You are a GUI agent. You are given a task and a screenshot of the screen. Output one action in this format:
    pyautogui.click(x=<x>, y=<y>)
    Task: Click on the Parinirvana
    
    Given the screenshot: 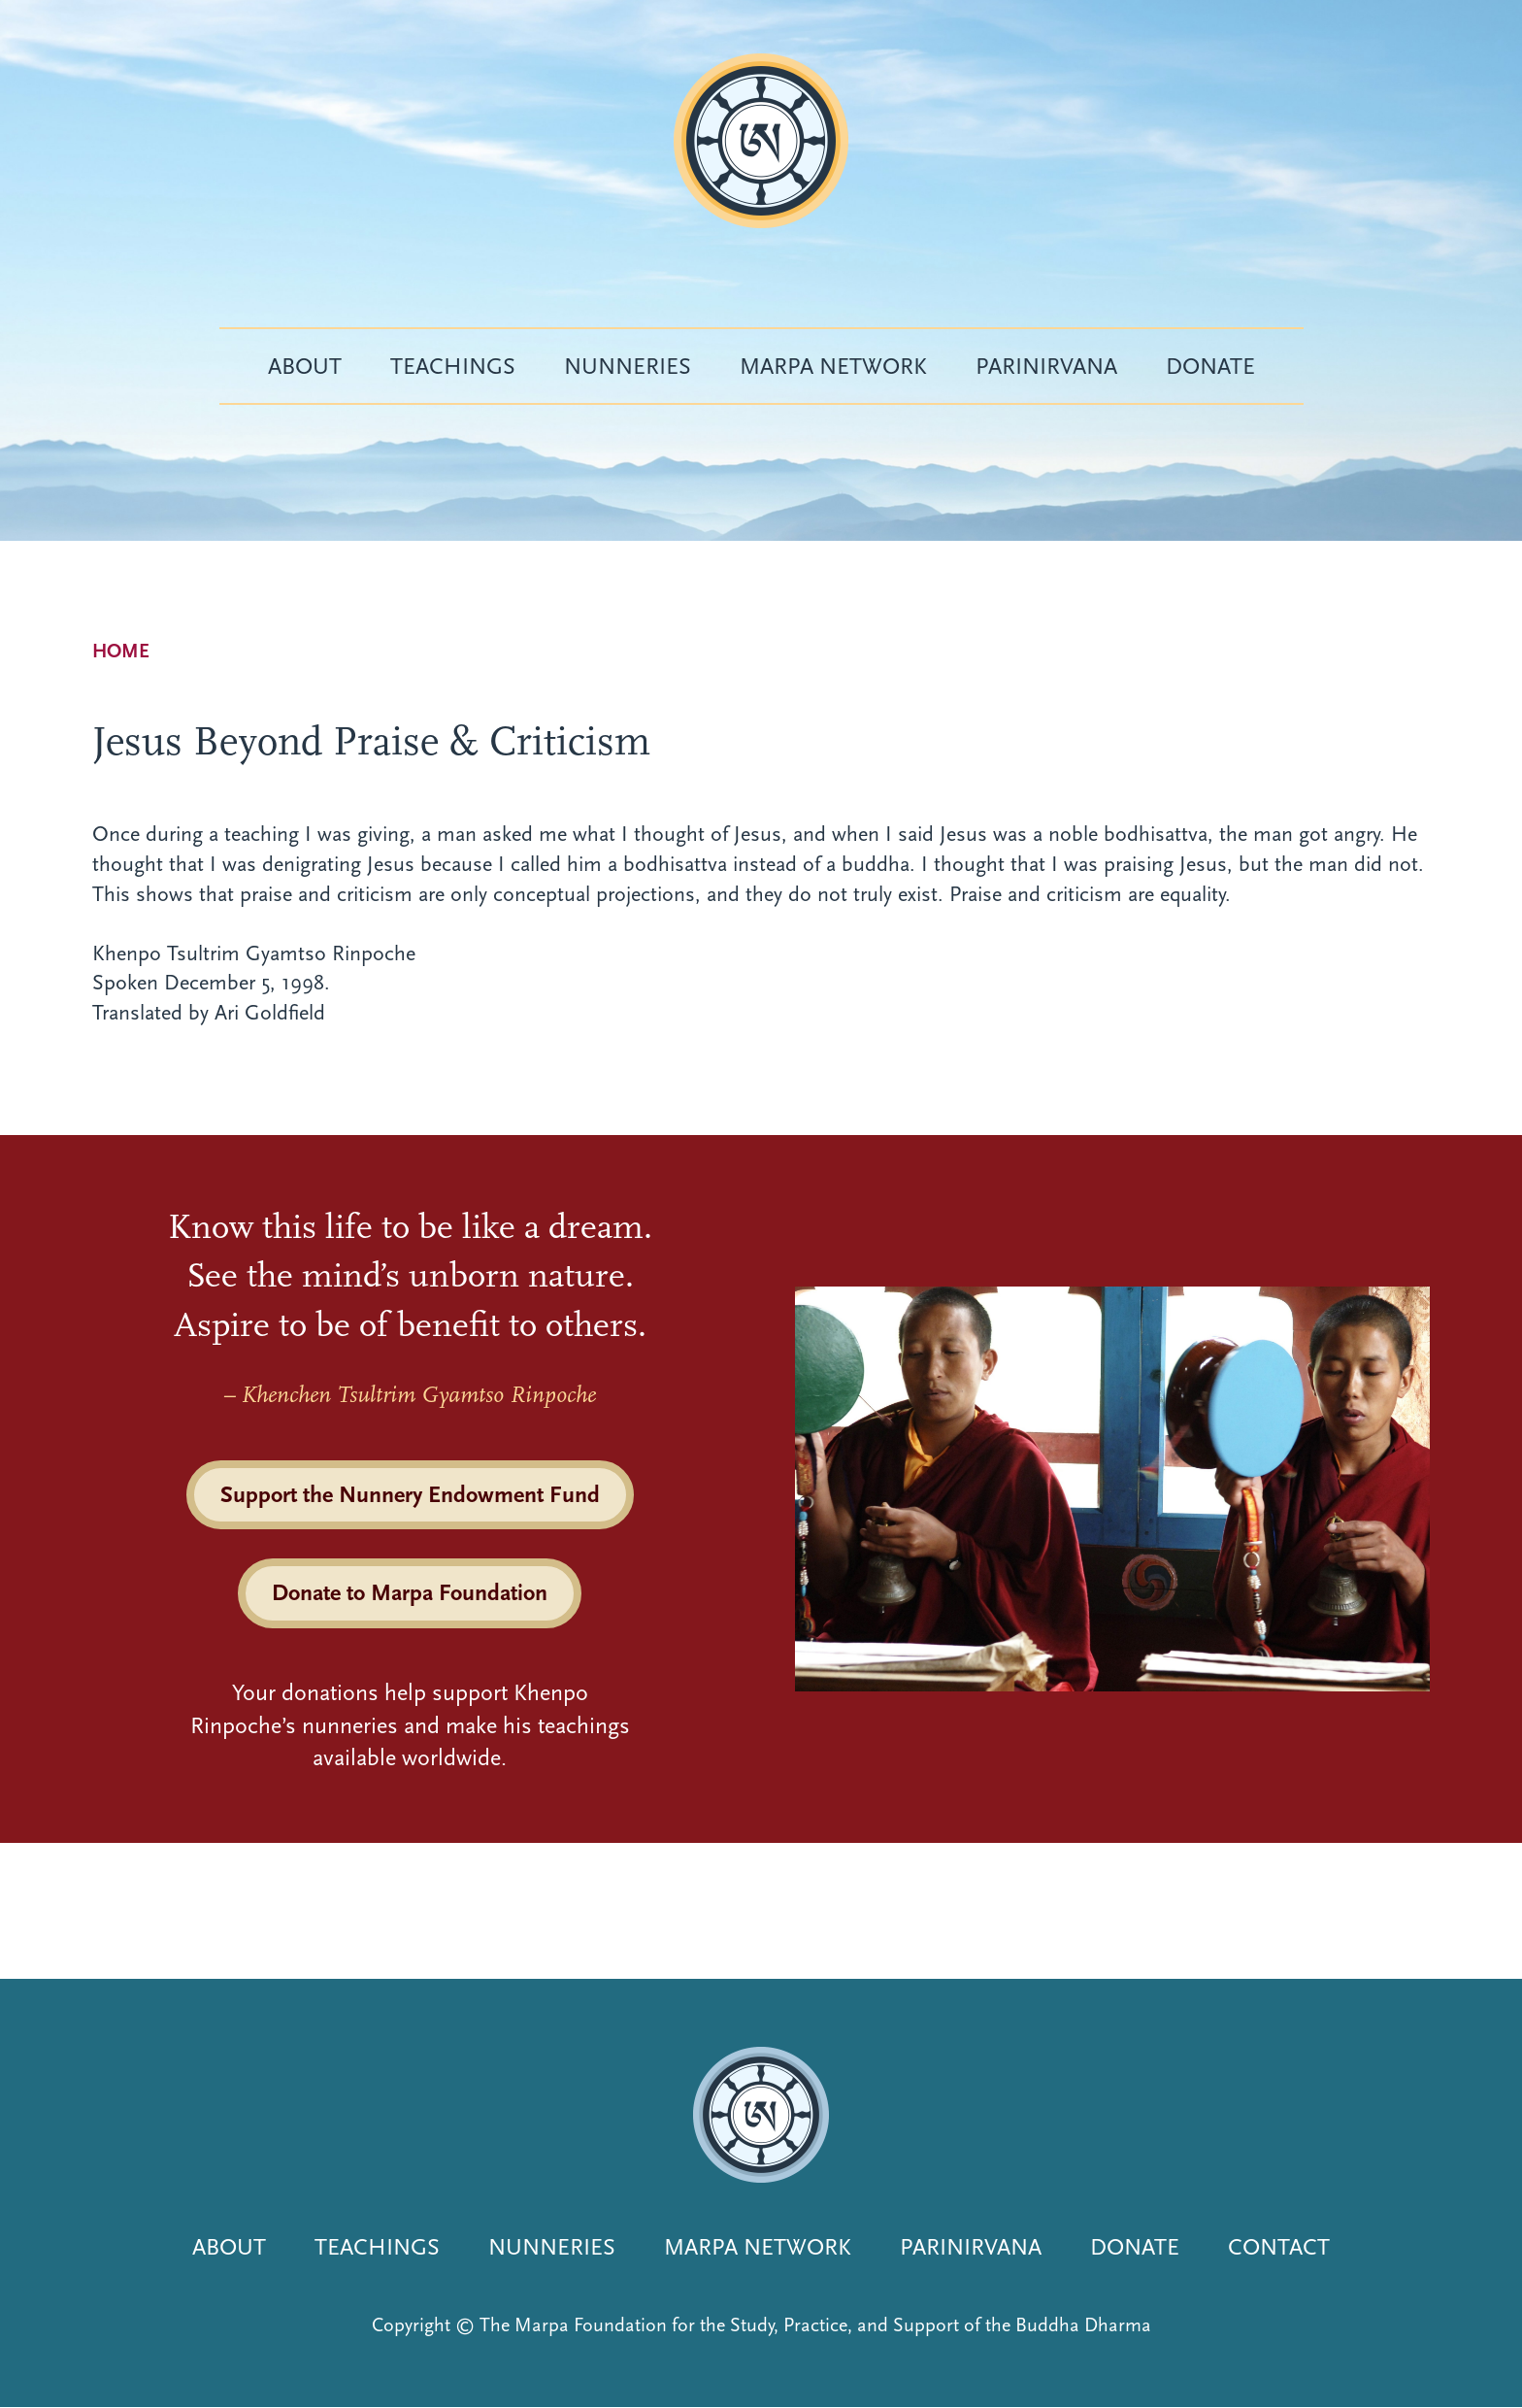 What is the action you would take?
    pyautogui.click(x=1046, y=366)
    